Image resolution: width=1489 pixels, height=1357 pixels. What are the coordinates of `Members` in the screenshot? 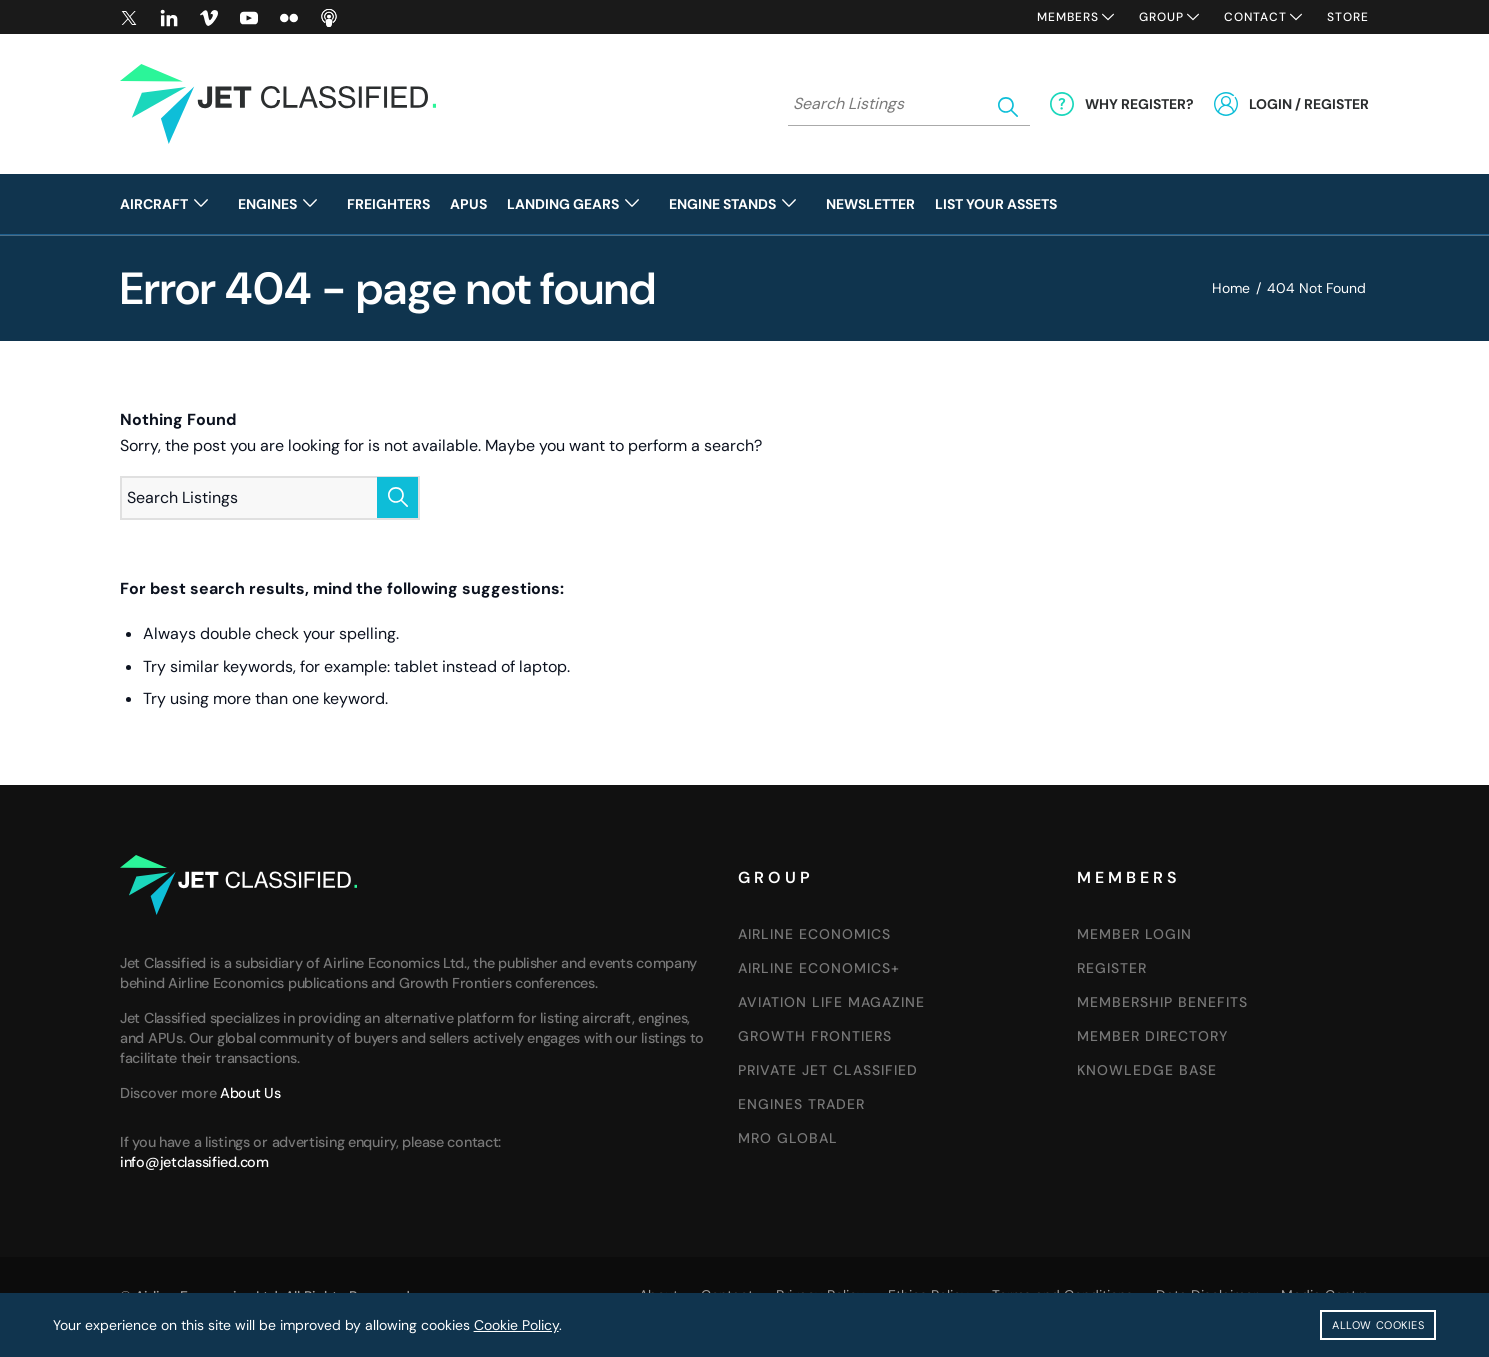 It's located at (1068, 17).